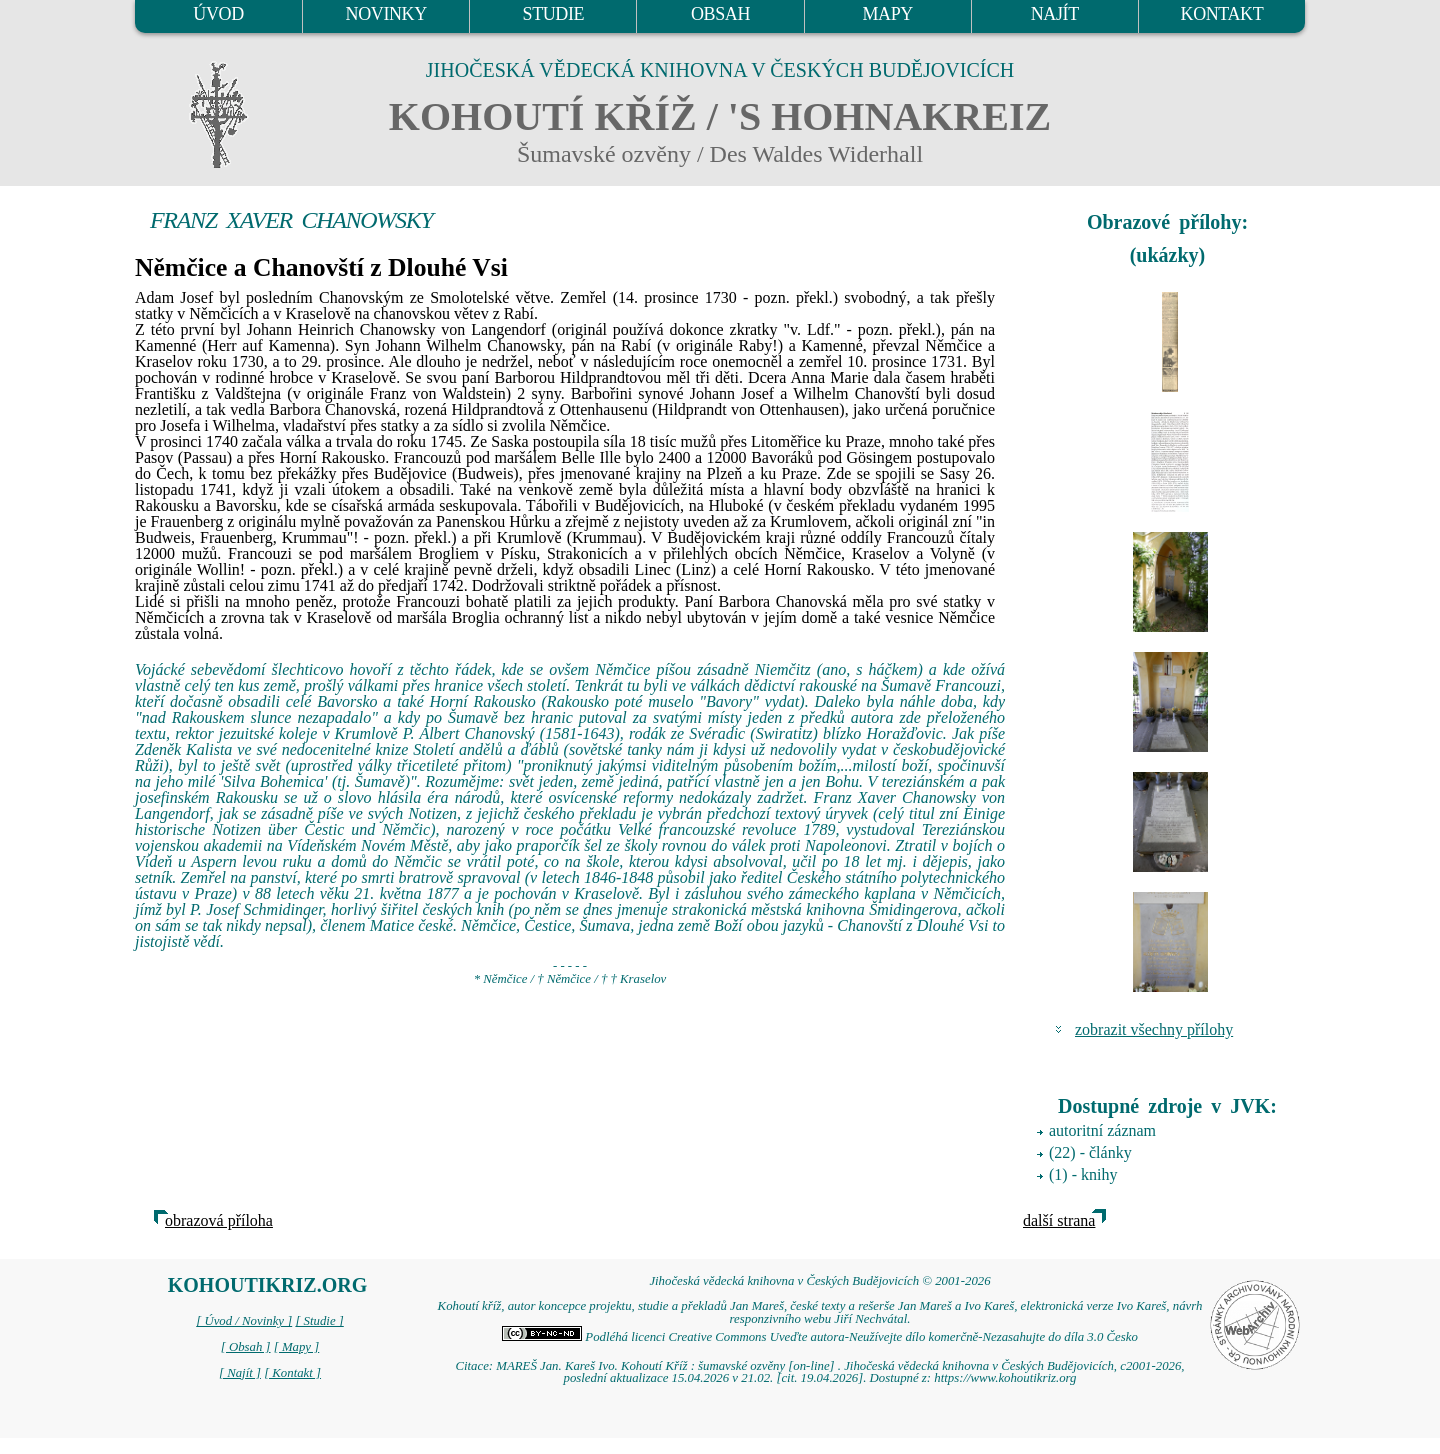 Image resolution: width=1440 pixels, height=1454 pixels. Describe the element at coordinates (720, 14) in the screenshot. I see `OBSAH` at that location.